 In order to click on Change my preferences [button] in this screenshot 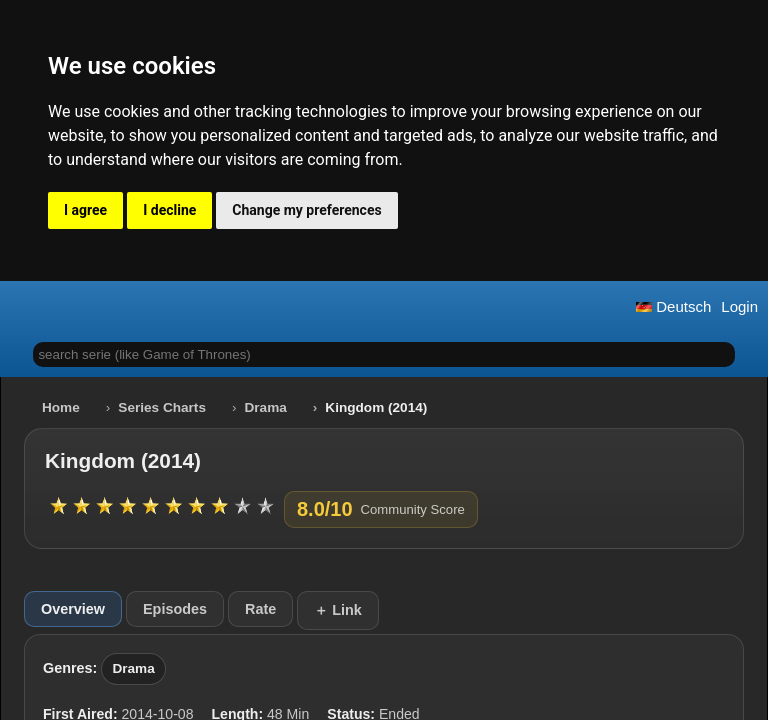, I will do `click(306, 210)`.